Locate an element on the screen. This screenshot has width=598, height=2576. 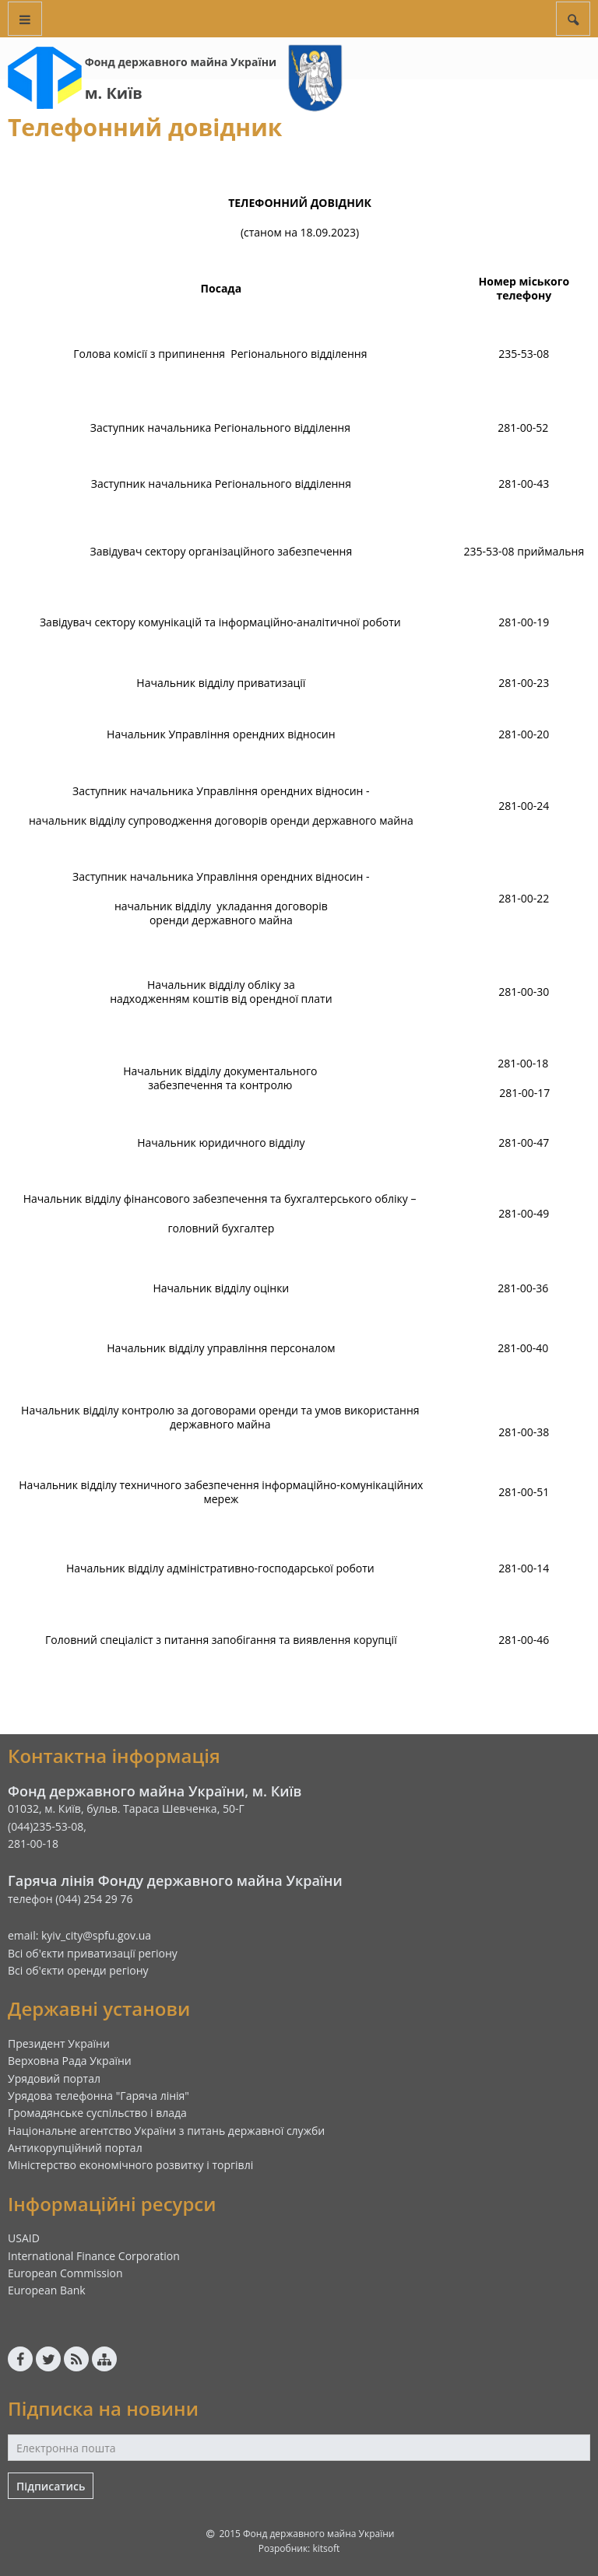
Антикорупційний портал is located at coordinates (75, 2147).